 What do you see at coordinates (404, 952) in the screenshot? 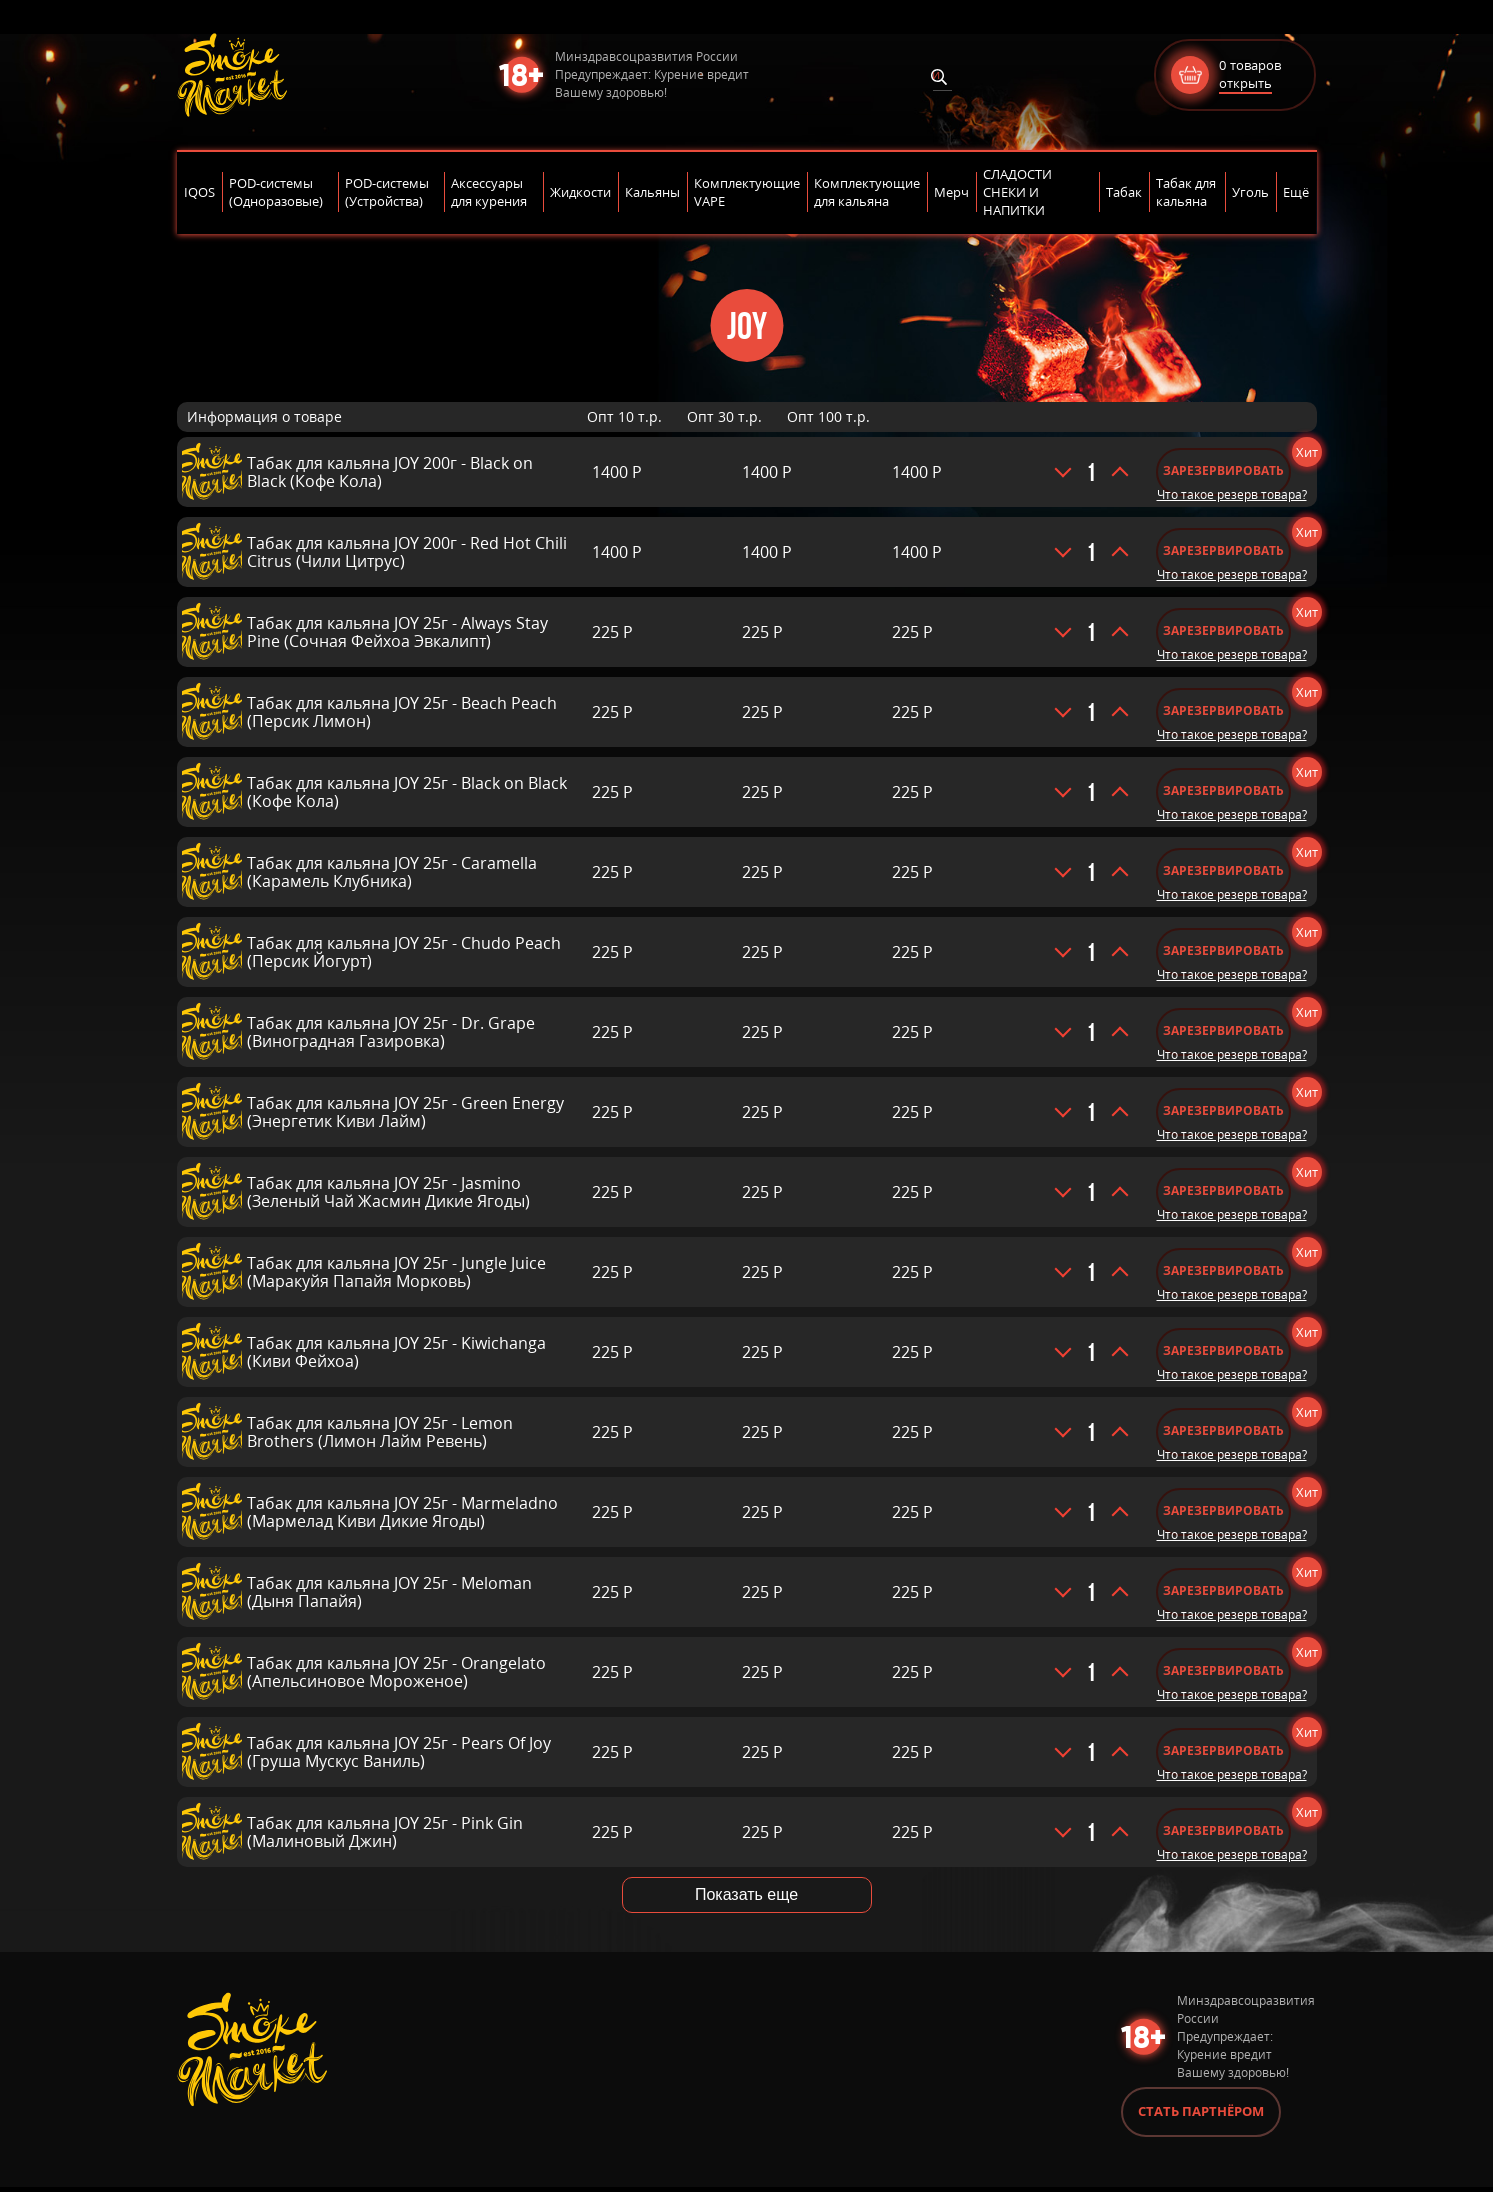
I see `Табак для кальяна JOY 25г - Chudo Peach (Персик Йогурт)` at bounding box center [404, 952].